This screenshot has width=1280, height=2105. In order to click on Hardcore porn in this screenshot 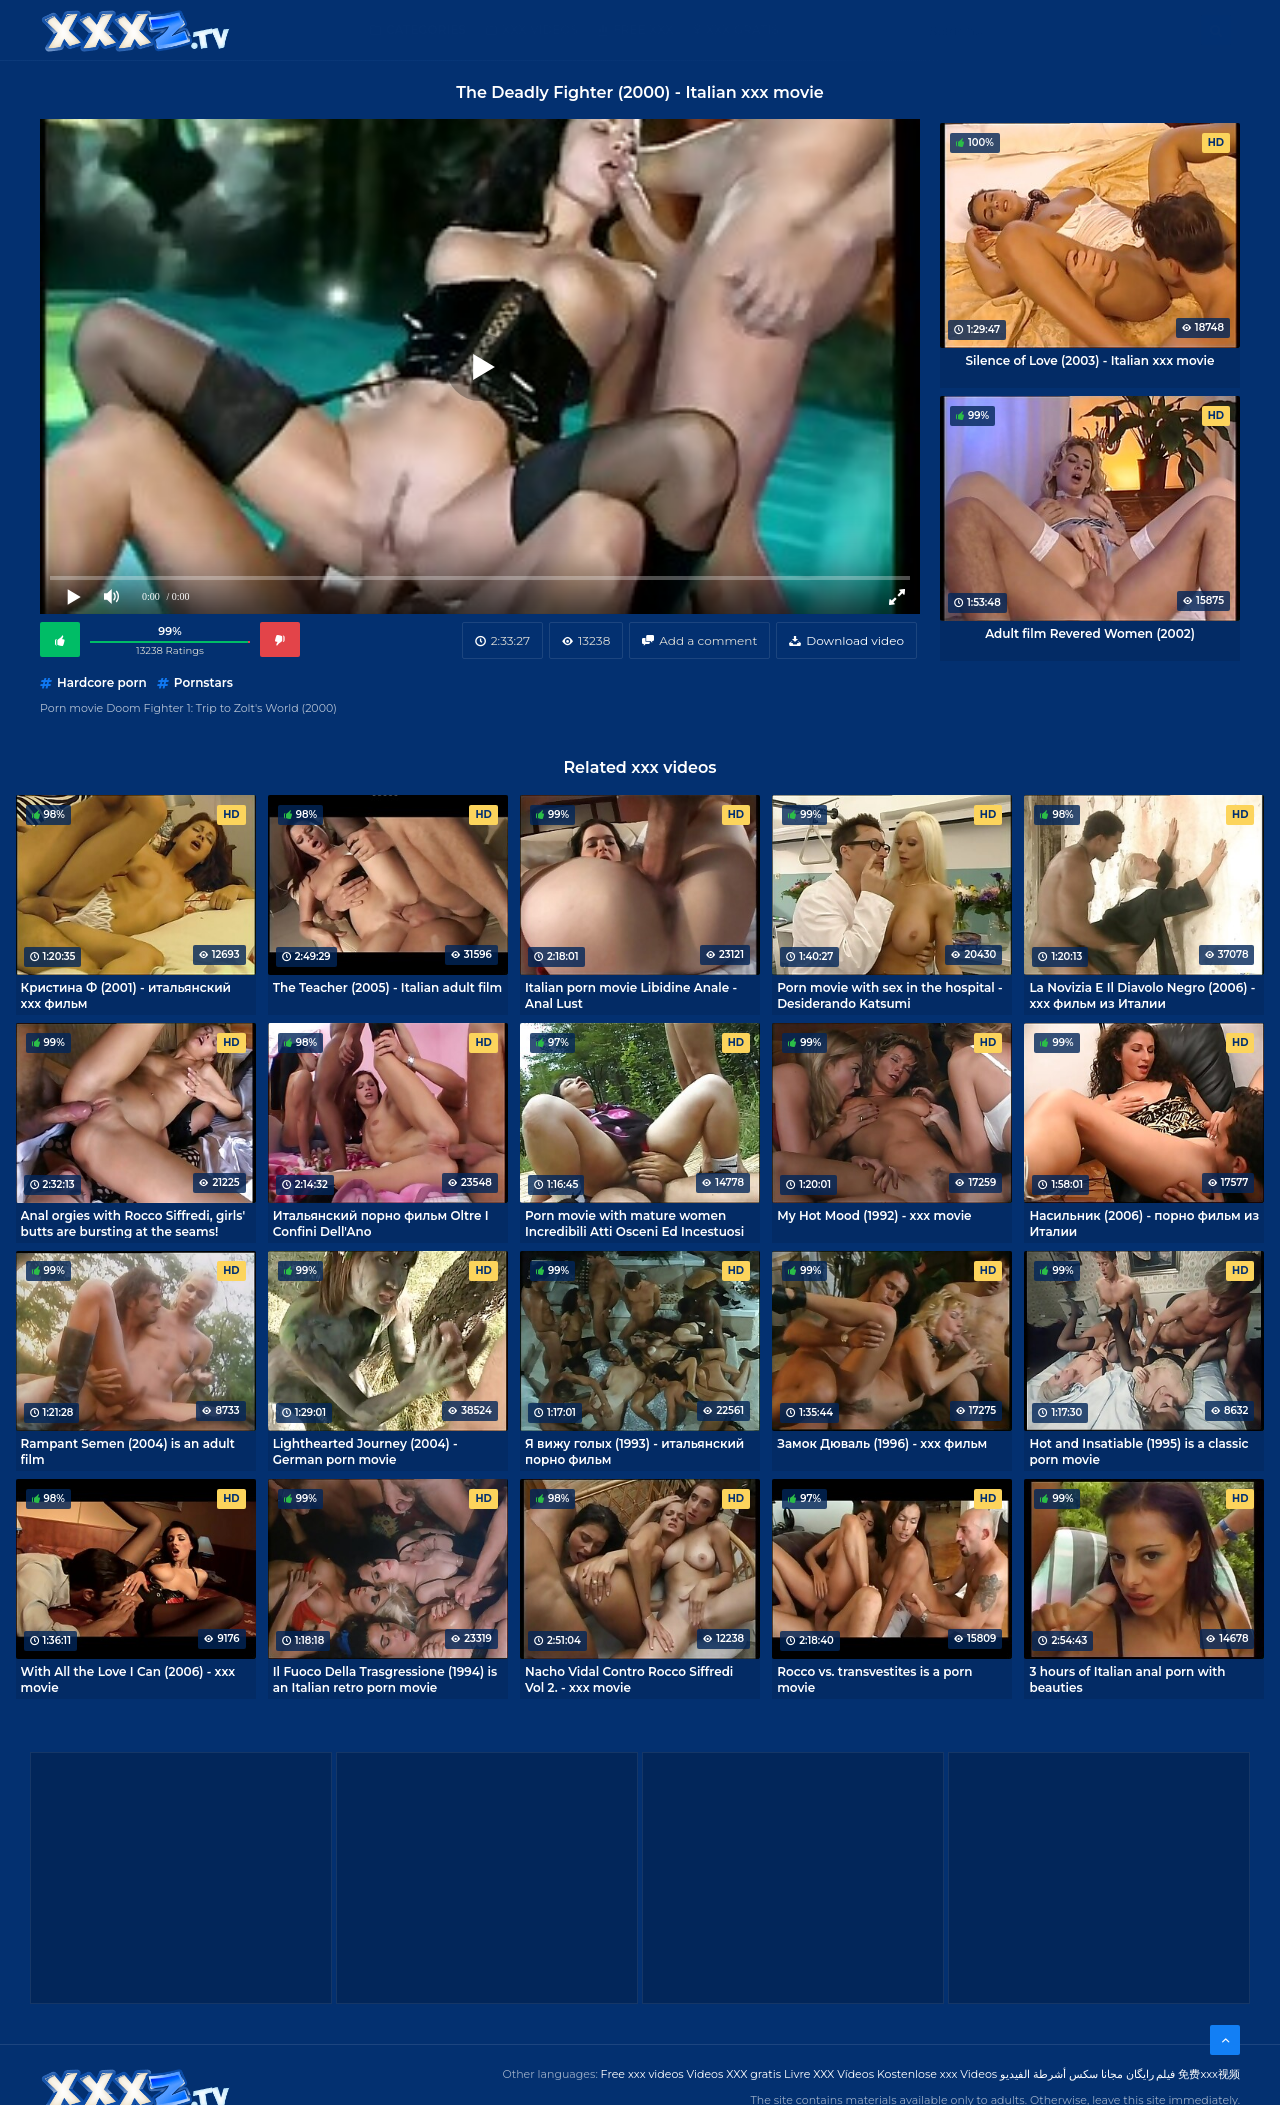, I will do `click(102, 682)`.